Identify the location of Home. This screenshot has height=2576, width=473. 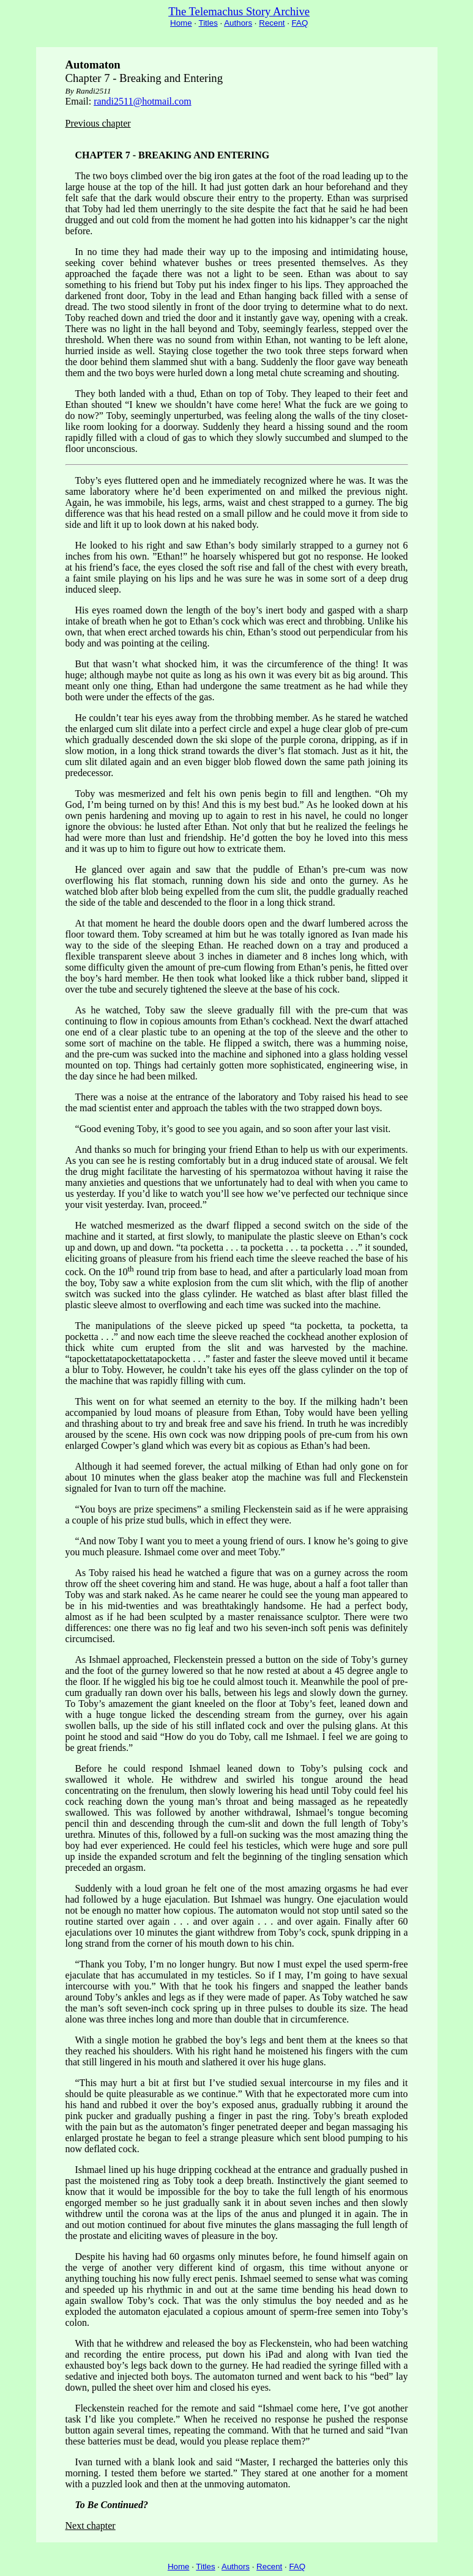
(181, 23).